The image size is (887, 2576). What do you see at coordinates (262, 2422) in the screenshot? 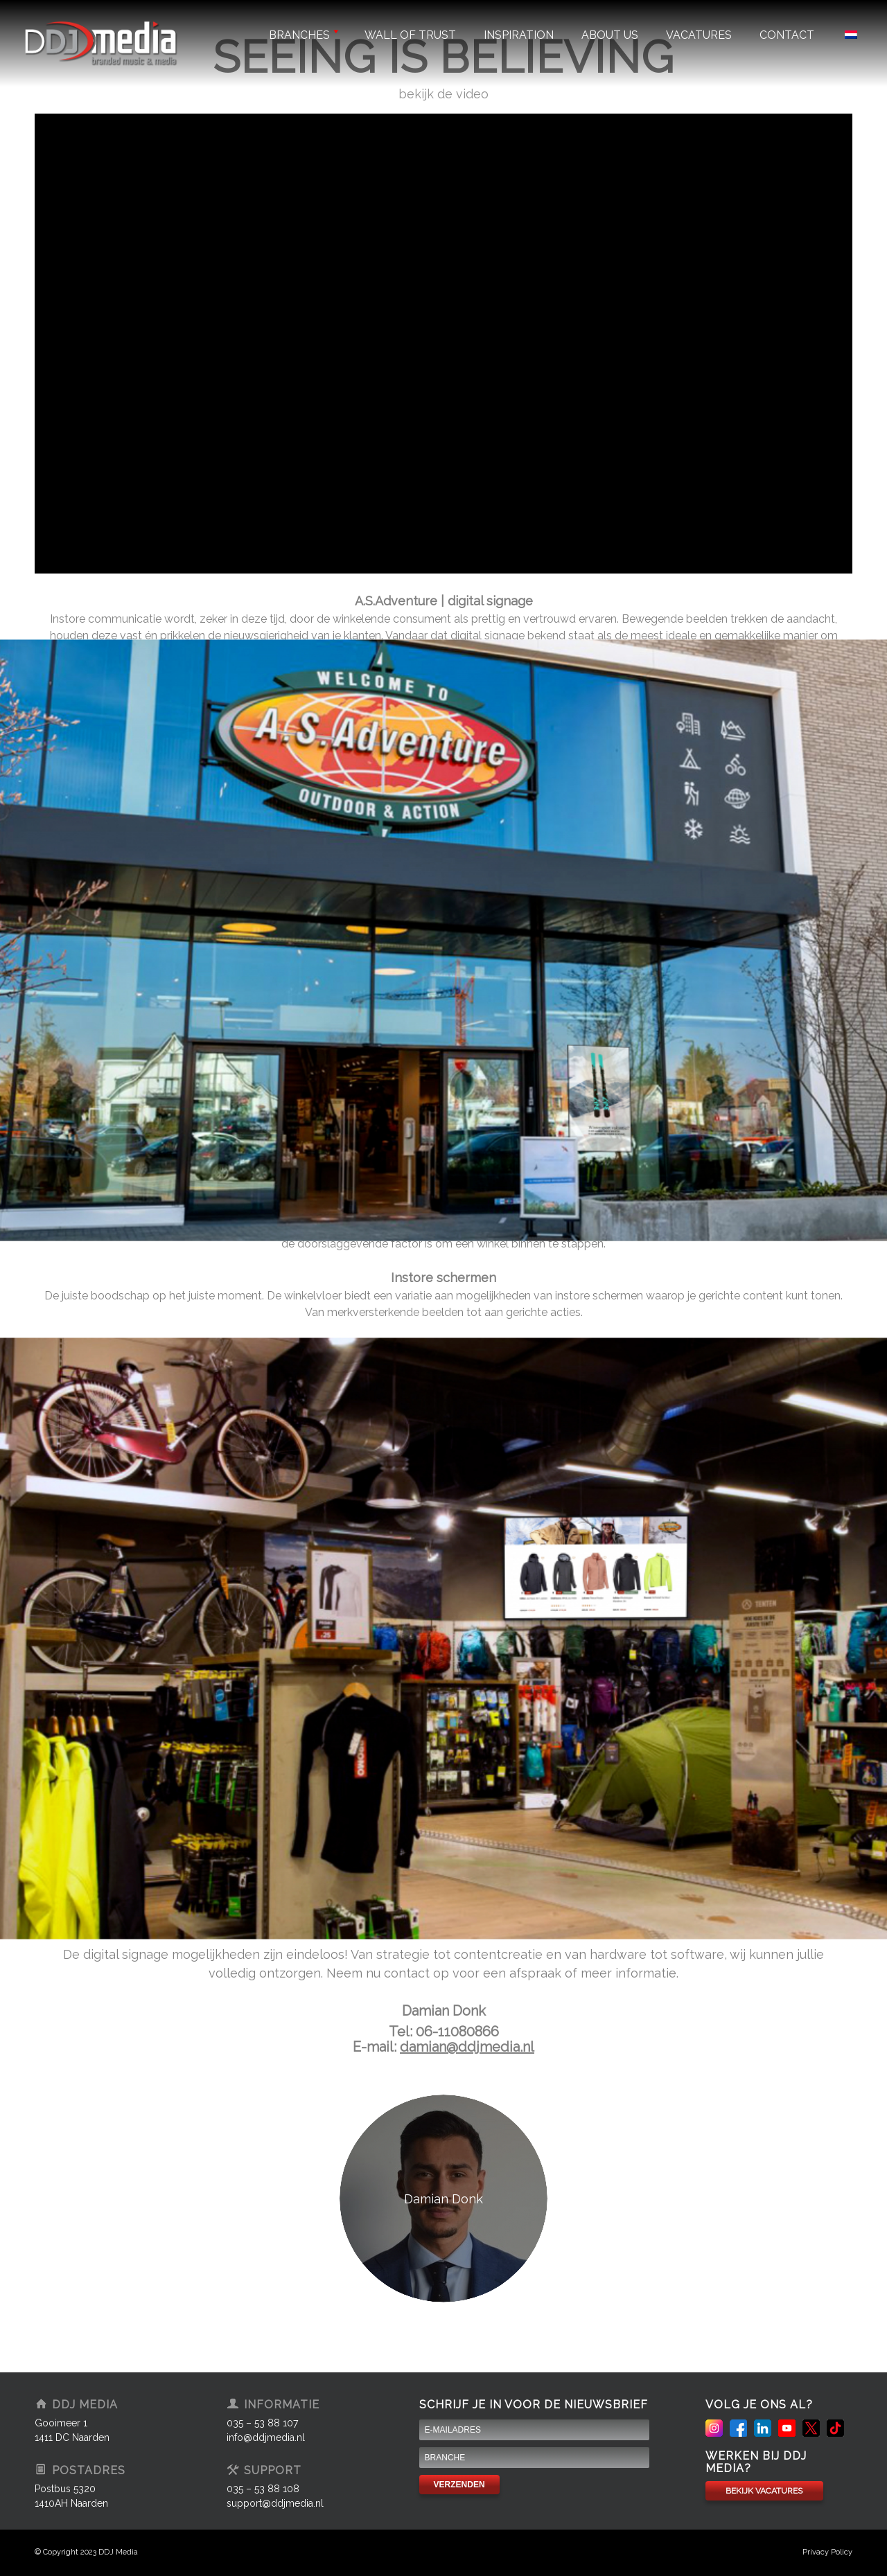
I see `035 – 53 88 107` at bounding box center [262, 2422].